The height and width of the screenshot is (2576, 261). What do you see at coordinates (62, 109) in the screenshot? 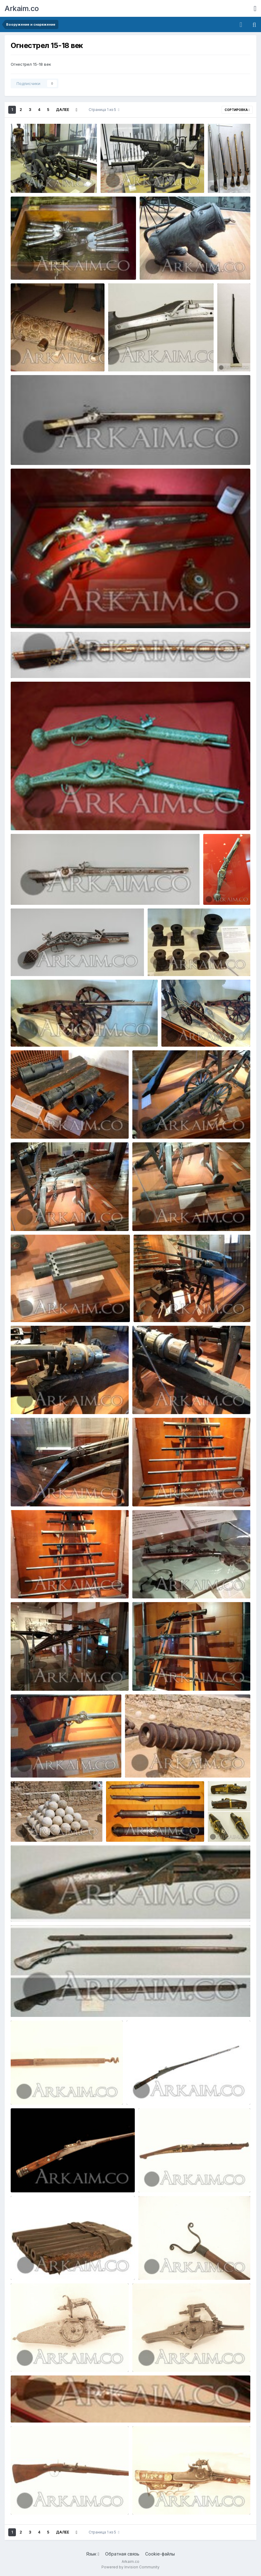
I see `Далее` at bounding box center [62, 109].